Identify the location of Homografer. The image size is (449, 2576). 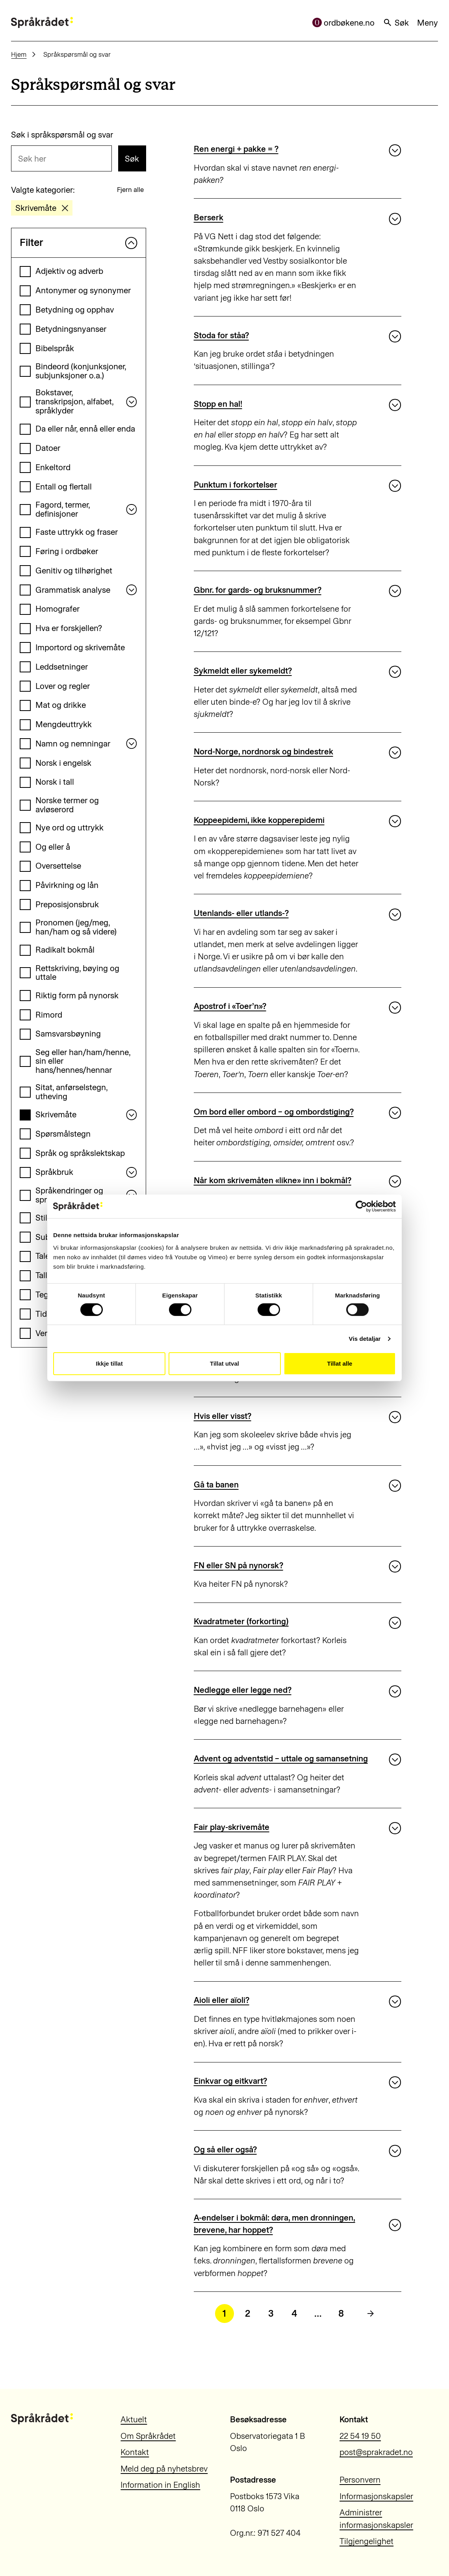
(57, 609).